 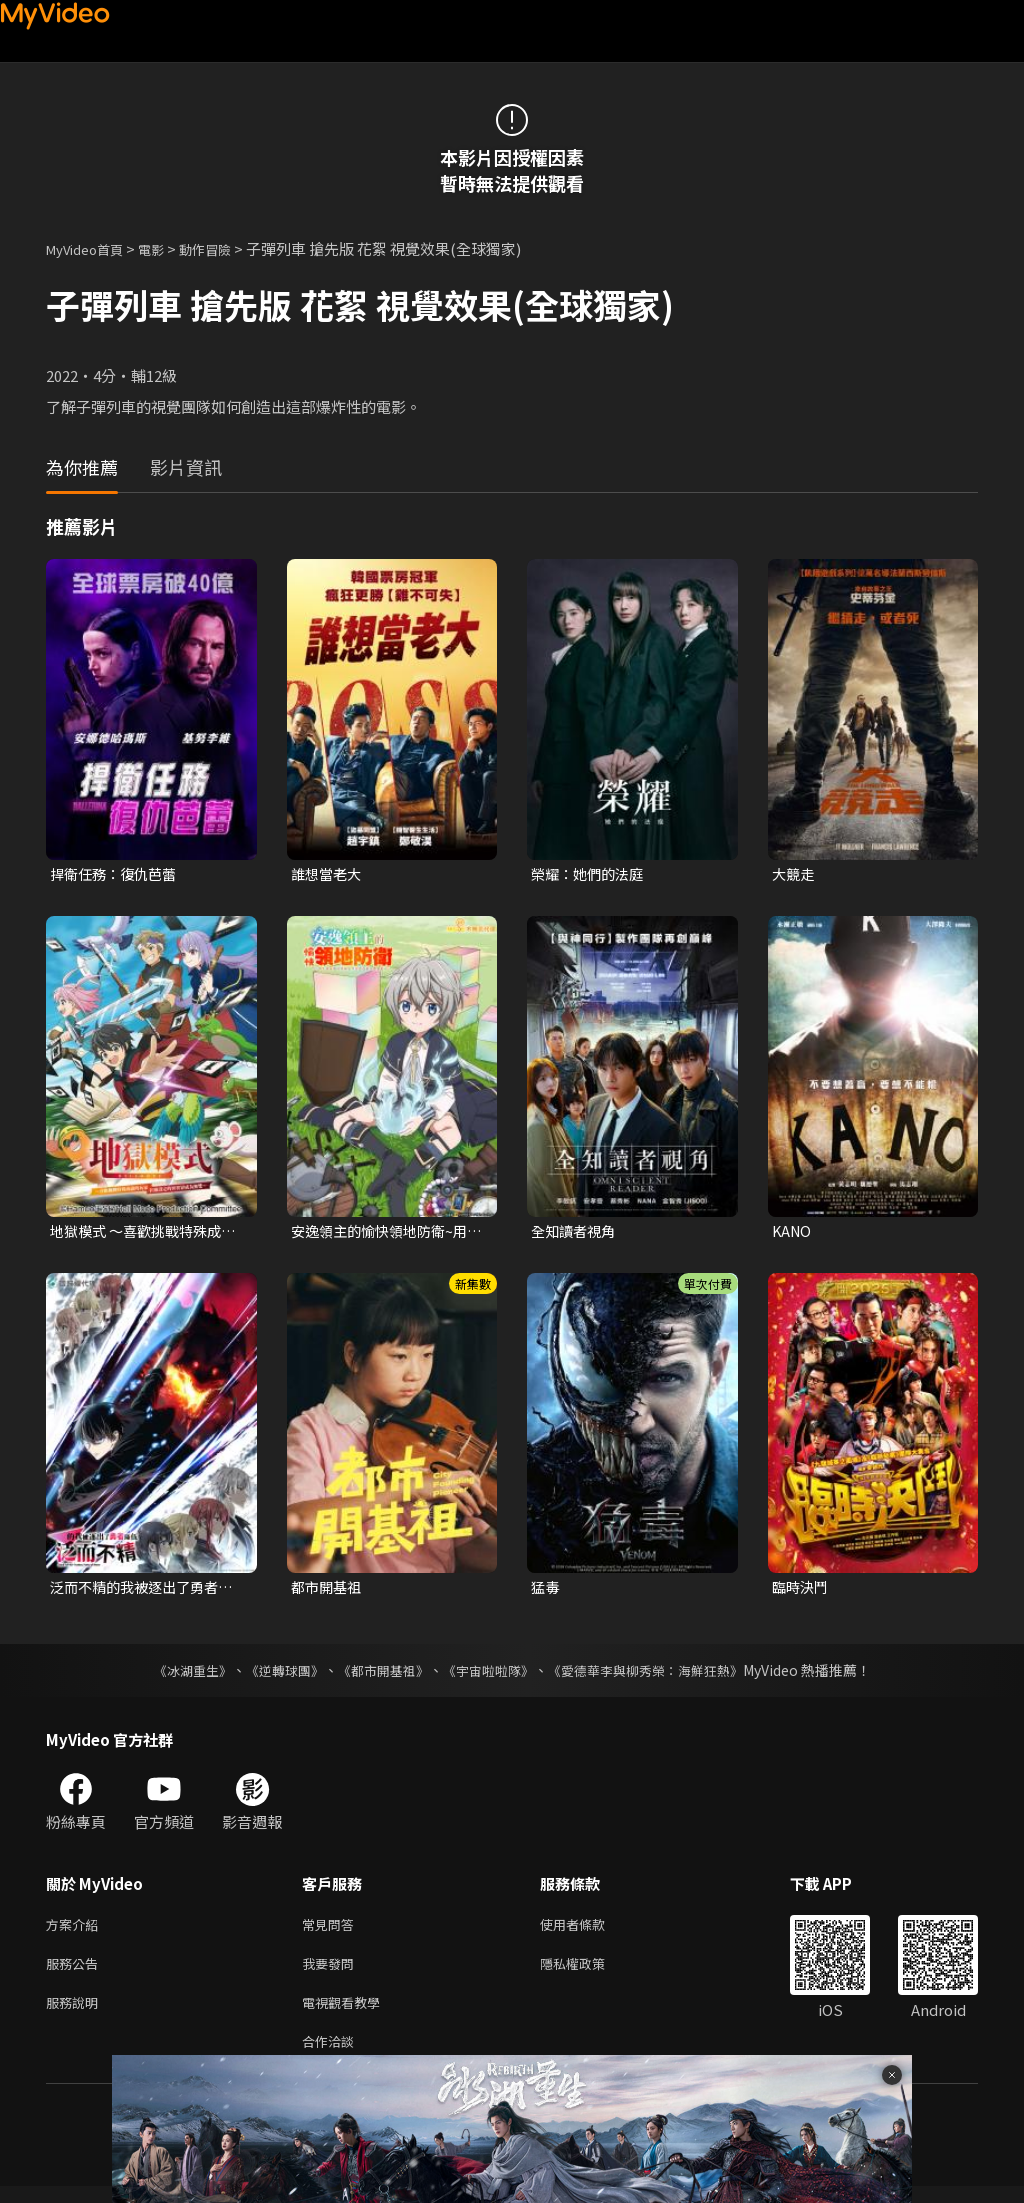 What do you see at coordinates (273, 1675) in the screenshot?
I see `《逆轉球團》` at bounding box center [273, 1675].